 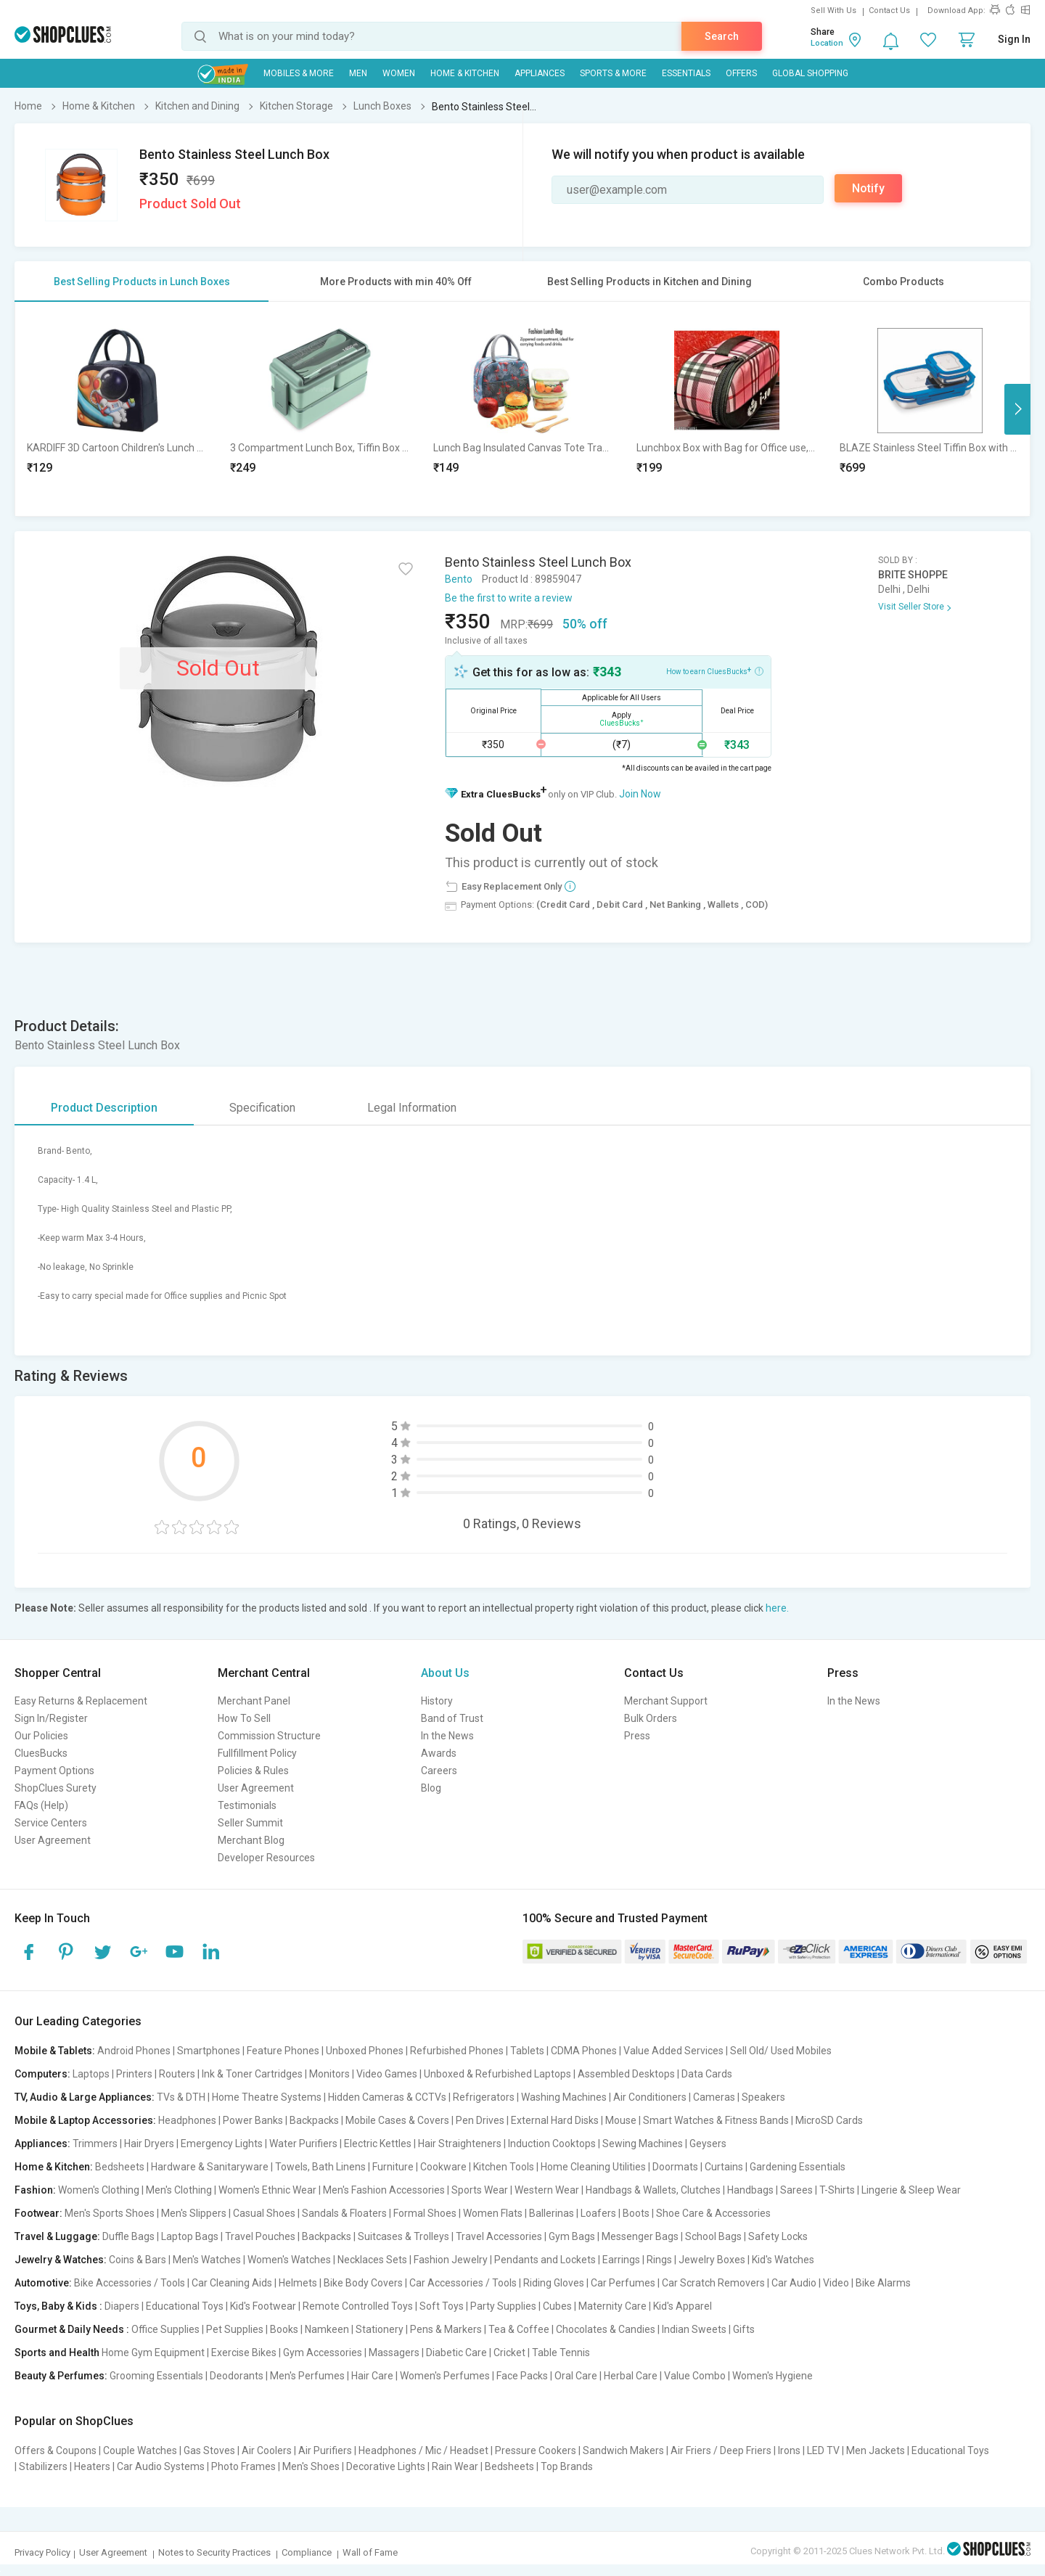 I want to click on Water Purifiers, so click(x=303, y=2143).